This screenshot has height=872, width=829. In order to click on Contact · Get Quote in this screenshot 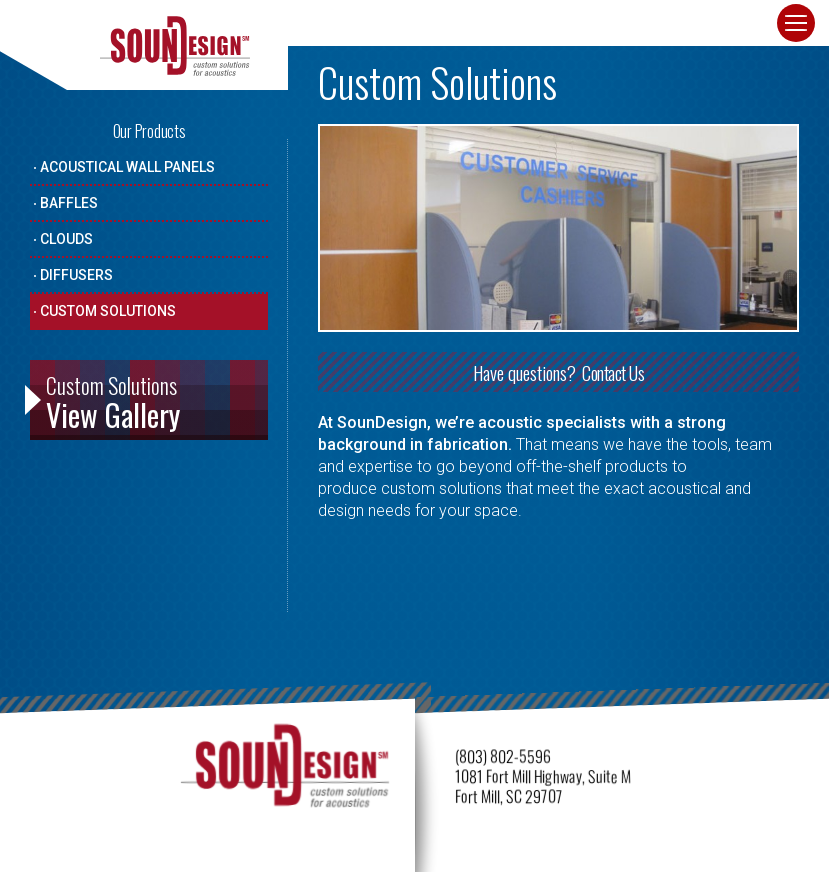, I will do `click(694, 27)`.